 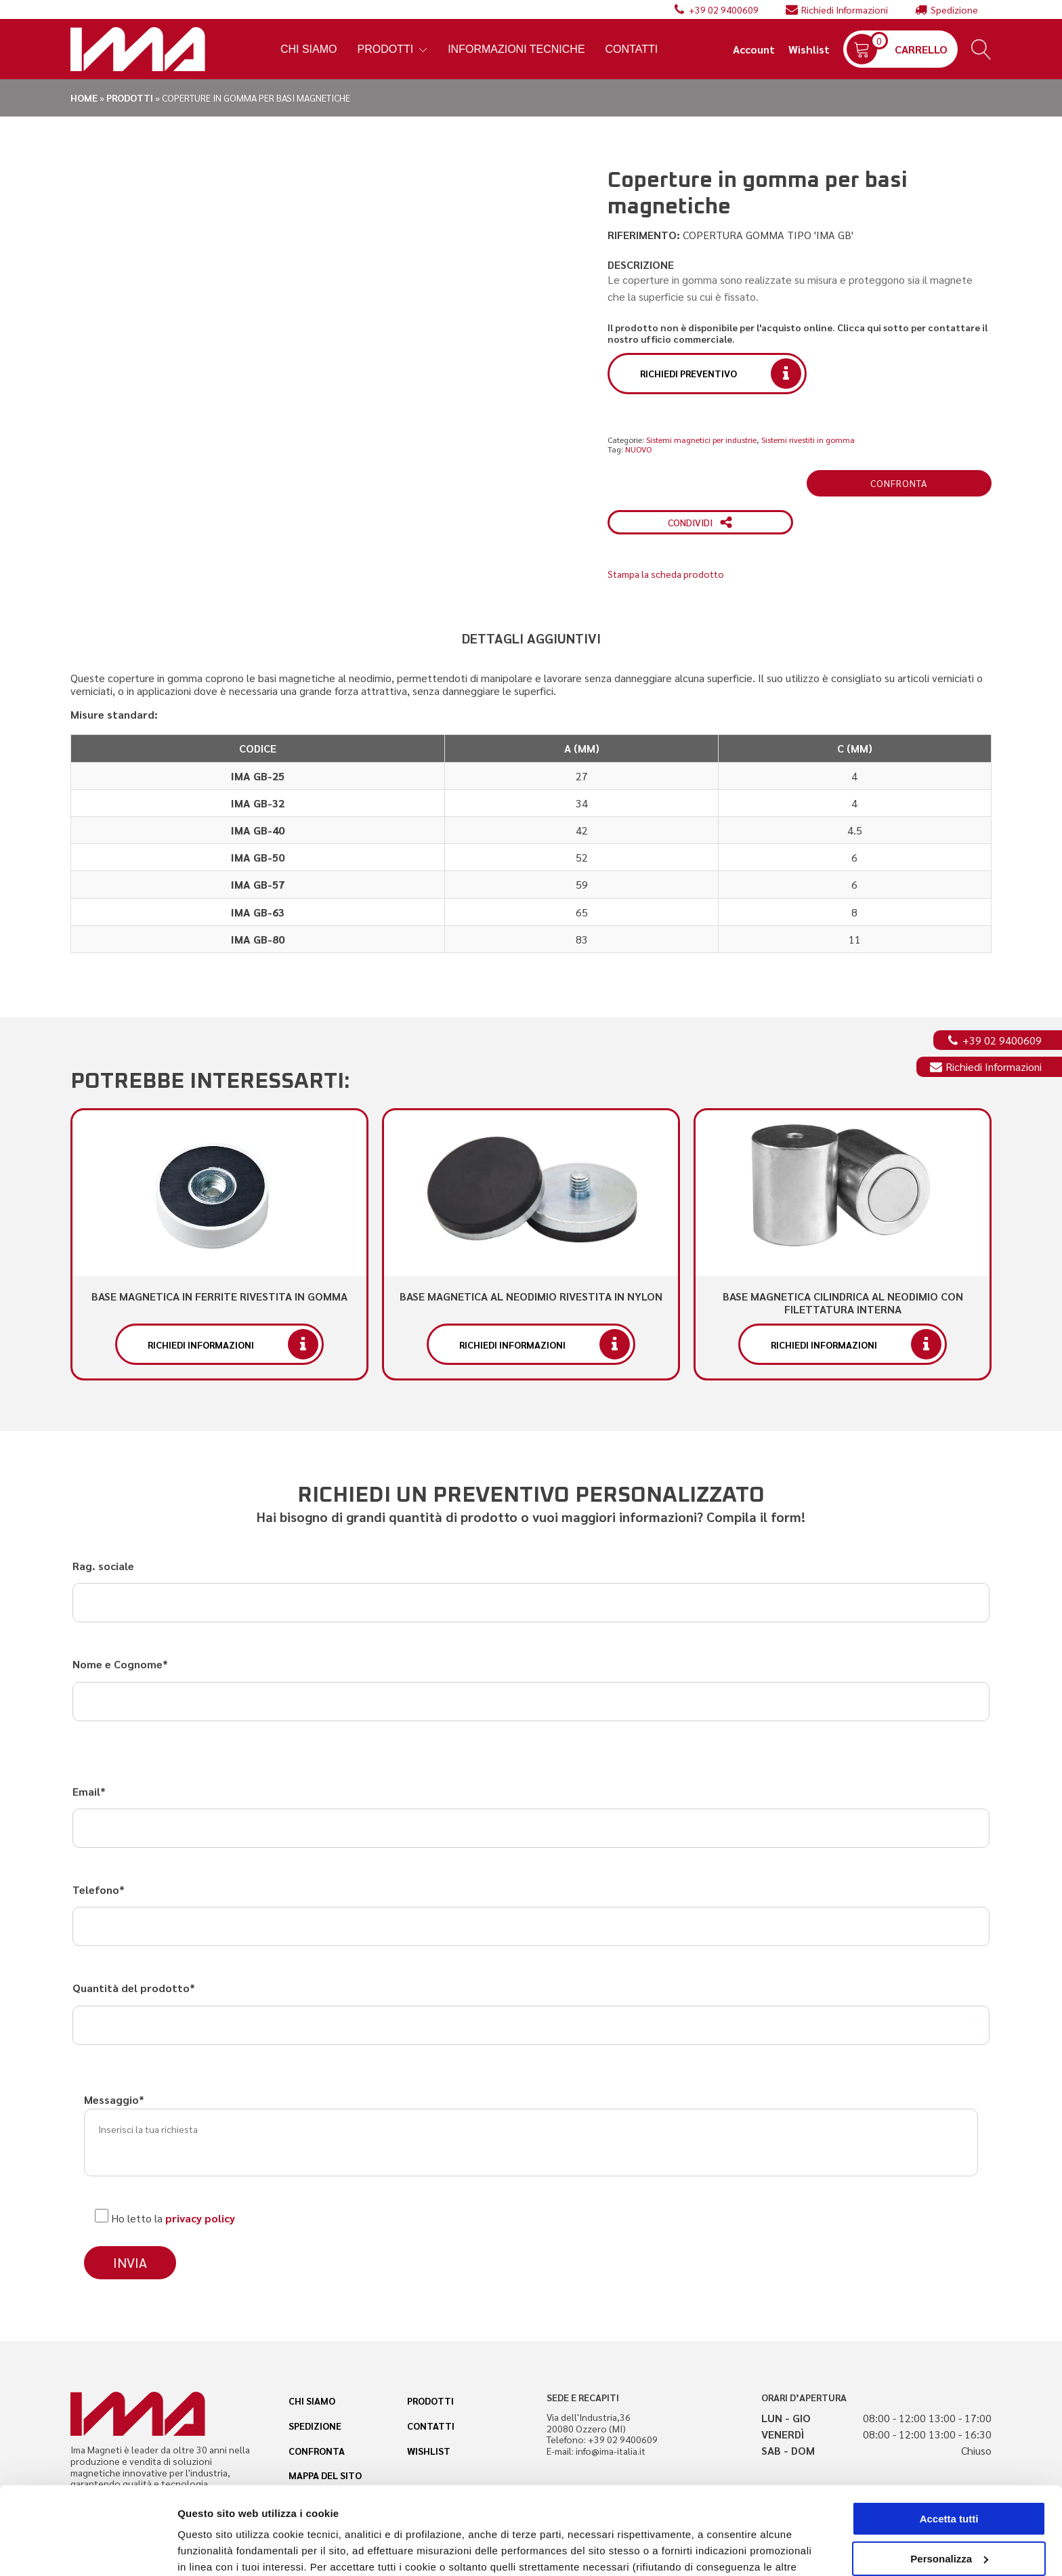 I want to click on Contatti, so click(x=632, y=49).